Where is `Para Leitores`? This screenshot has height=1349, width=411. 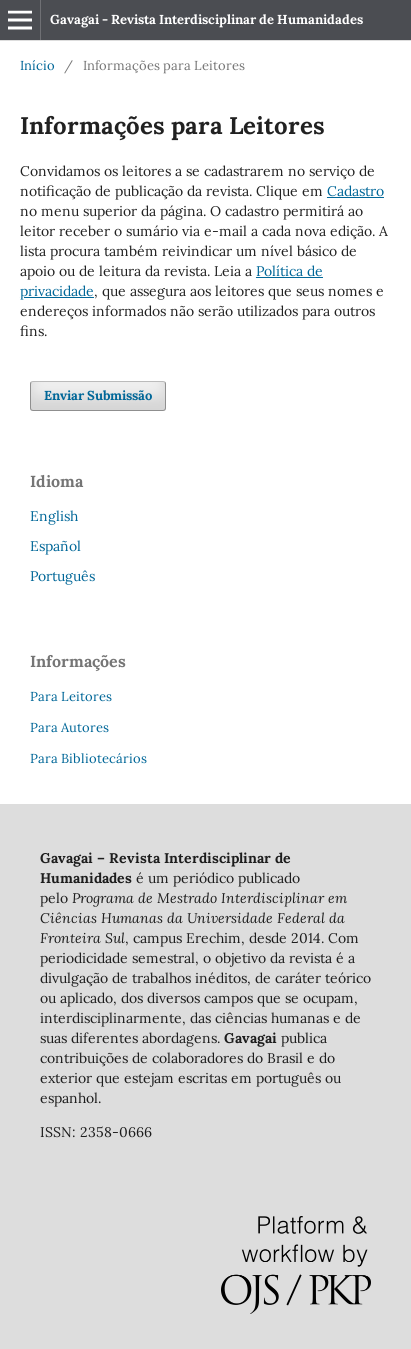 Para Leitores is located at coordinates (71, 696).